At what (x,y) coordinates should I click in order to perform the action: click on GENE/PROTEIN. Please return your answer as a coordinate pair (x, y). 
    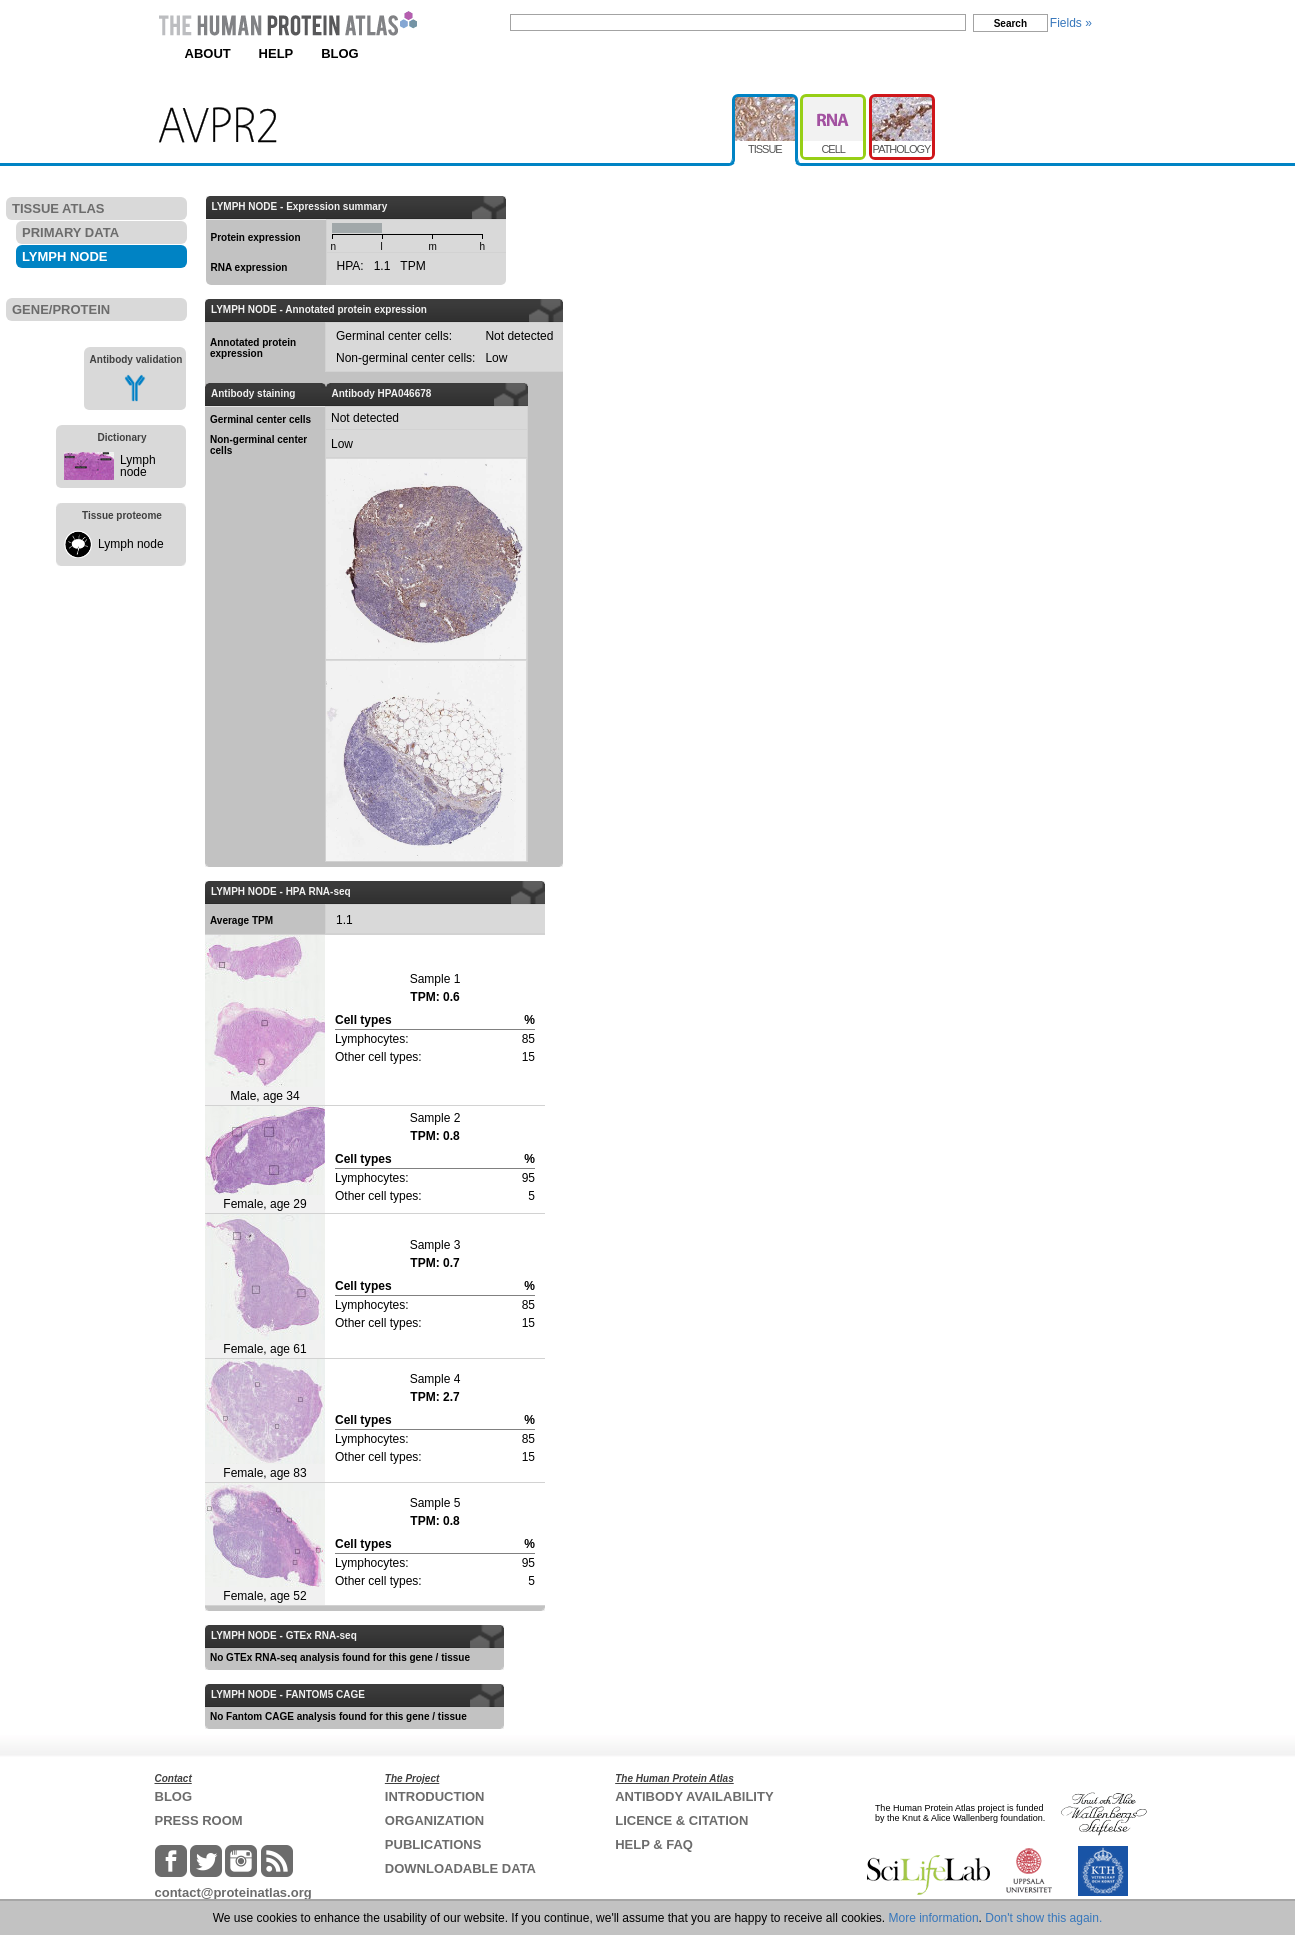
    Looking at the image, I should click on (61, 309).